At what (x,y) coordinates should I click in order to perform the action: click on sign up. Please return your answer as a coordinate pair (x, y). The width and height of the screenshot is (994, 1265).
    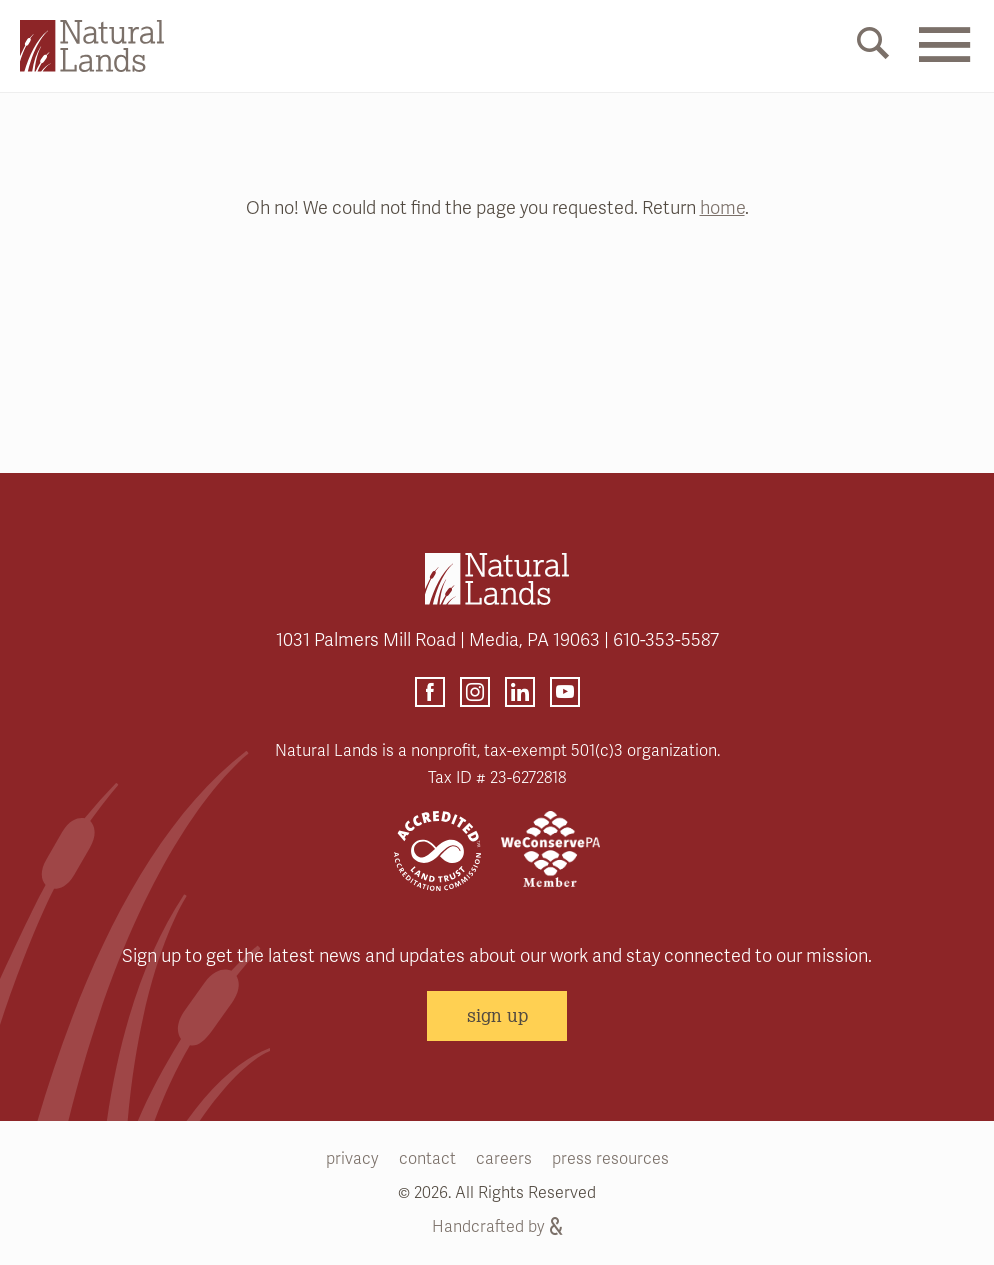
    Looking at the image, I should click on (497, 1015).